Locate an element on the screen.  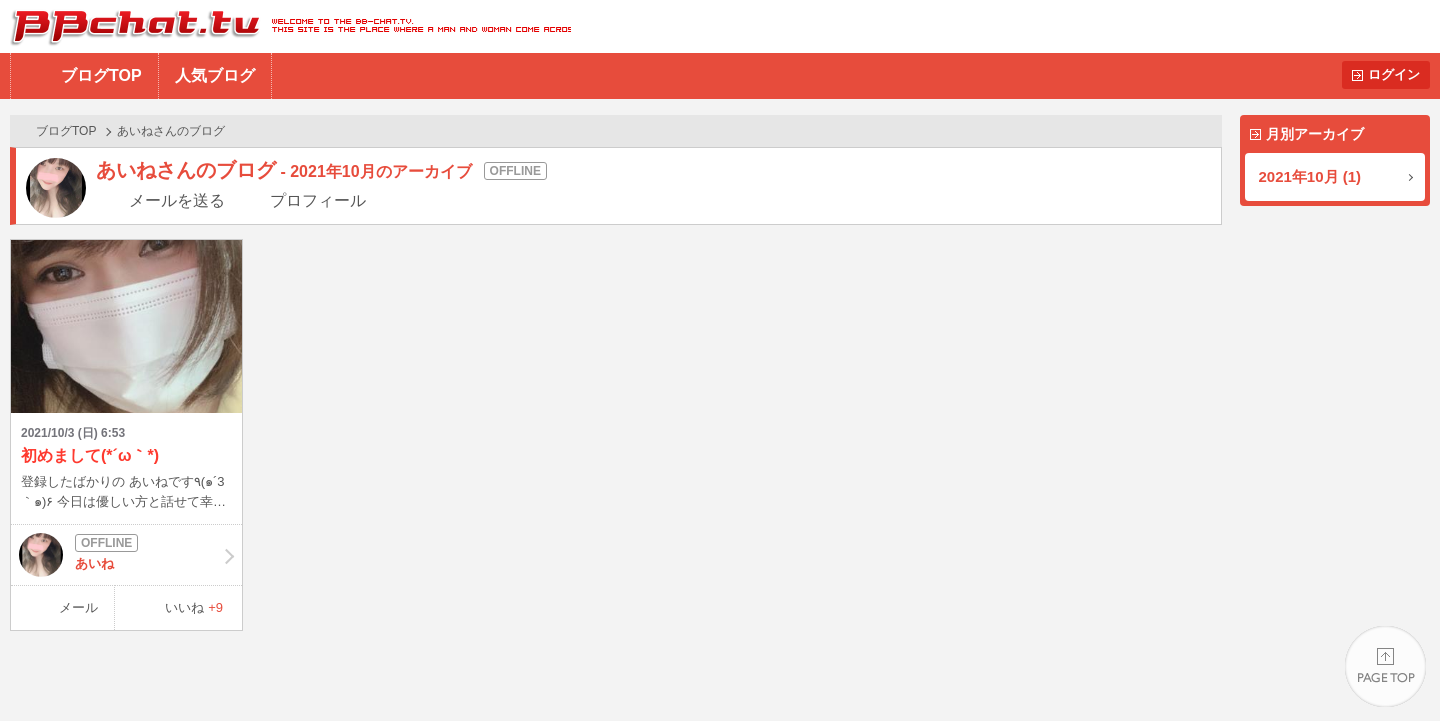
ログイン is located at coordinates (1394, 74).